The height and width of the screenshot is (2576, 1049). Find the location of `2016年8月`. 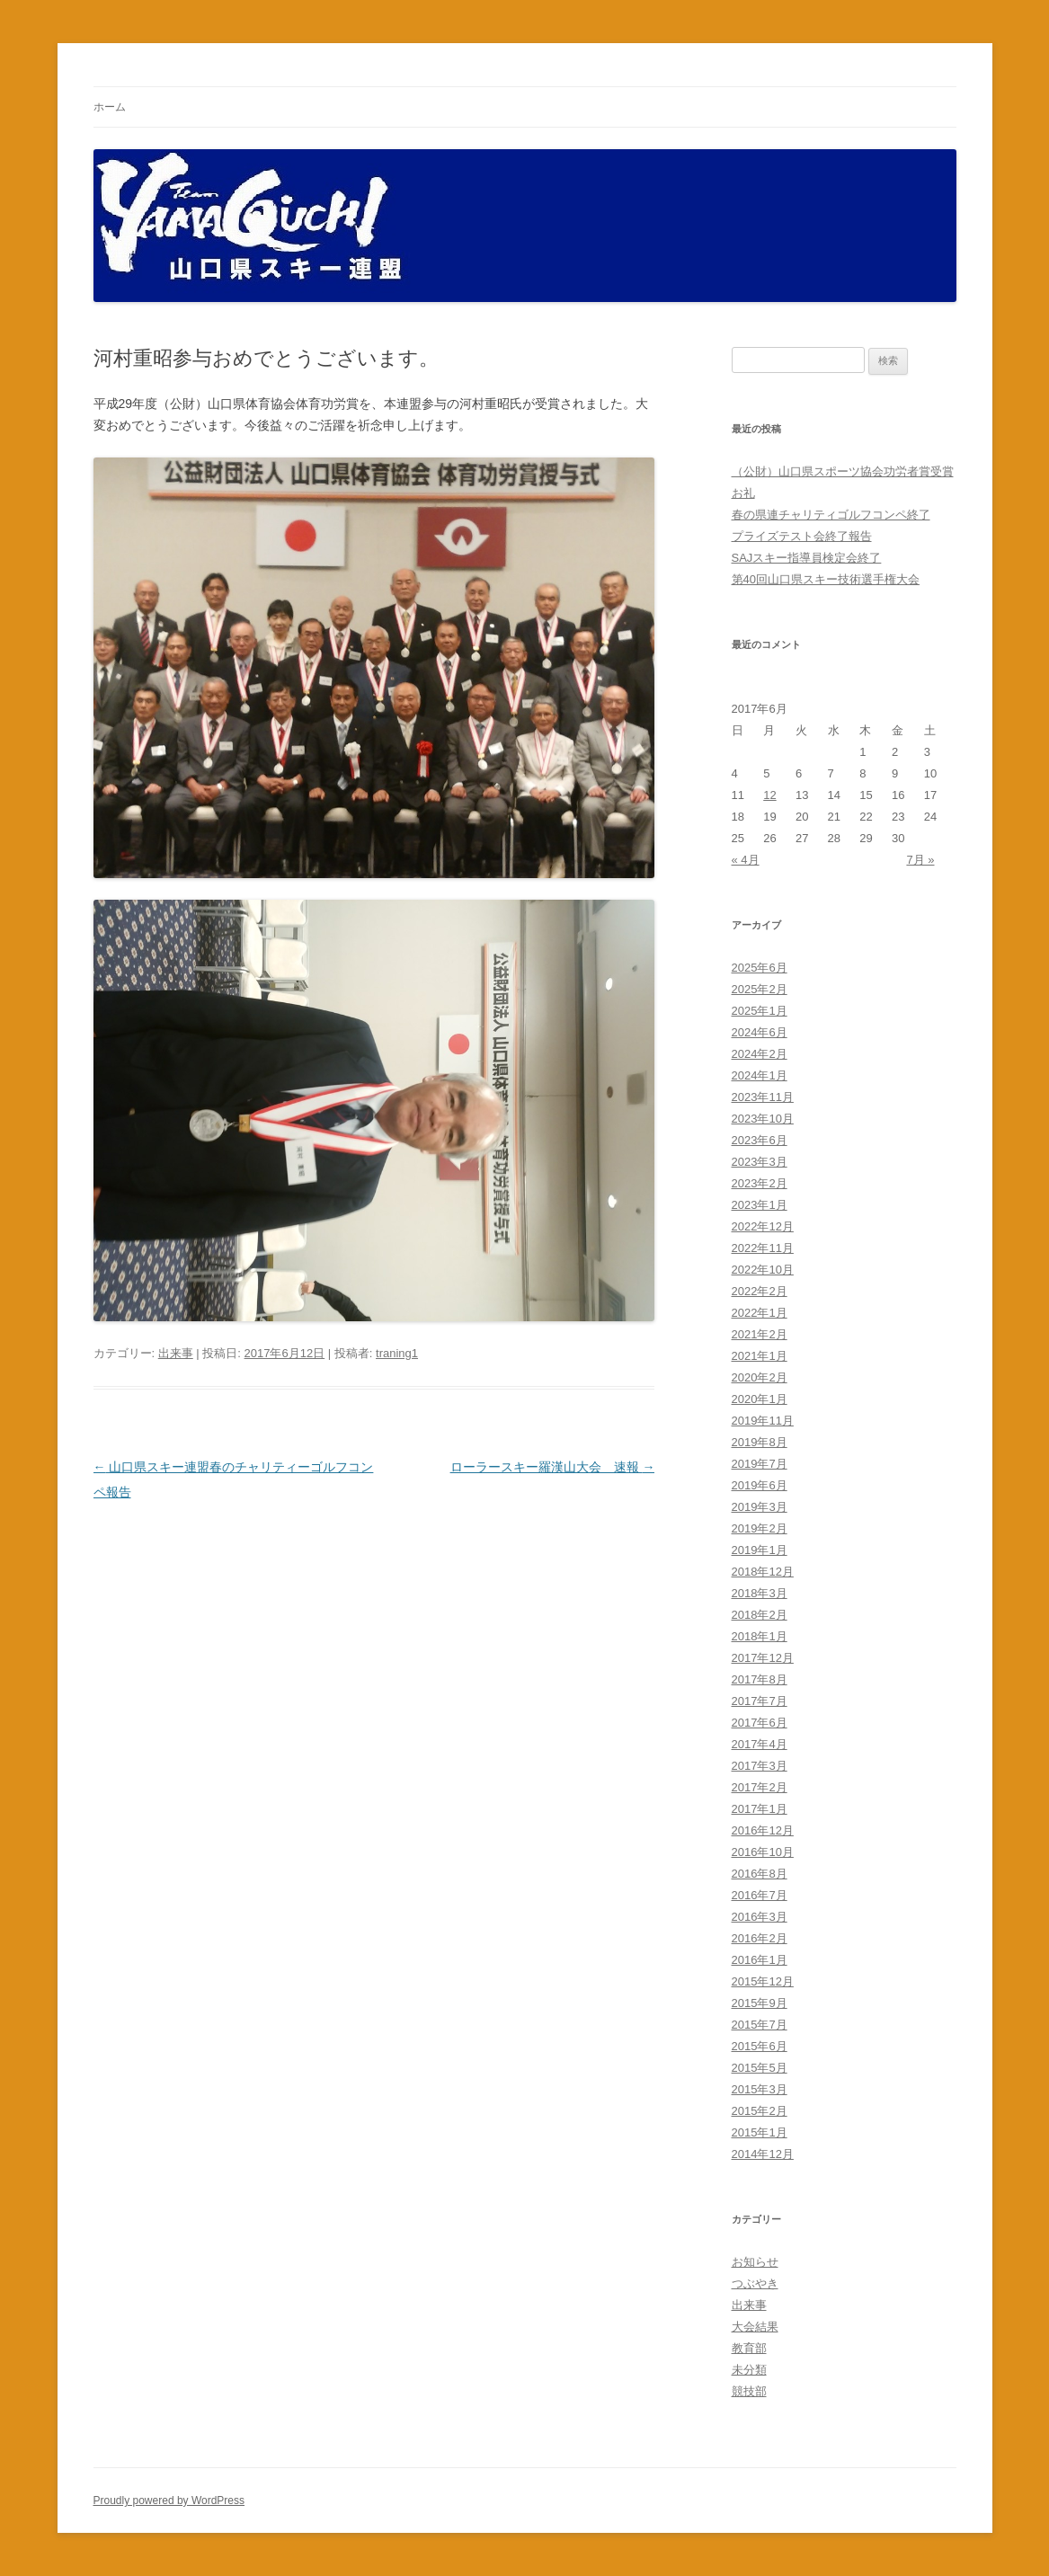

2016年8月 is located at coordinates (759, 1873).